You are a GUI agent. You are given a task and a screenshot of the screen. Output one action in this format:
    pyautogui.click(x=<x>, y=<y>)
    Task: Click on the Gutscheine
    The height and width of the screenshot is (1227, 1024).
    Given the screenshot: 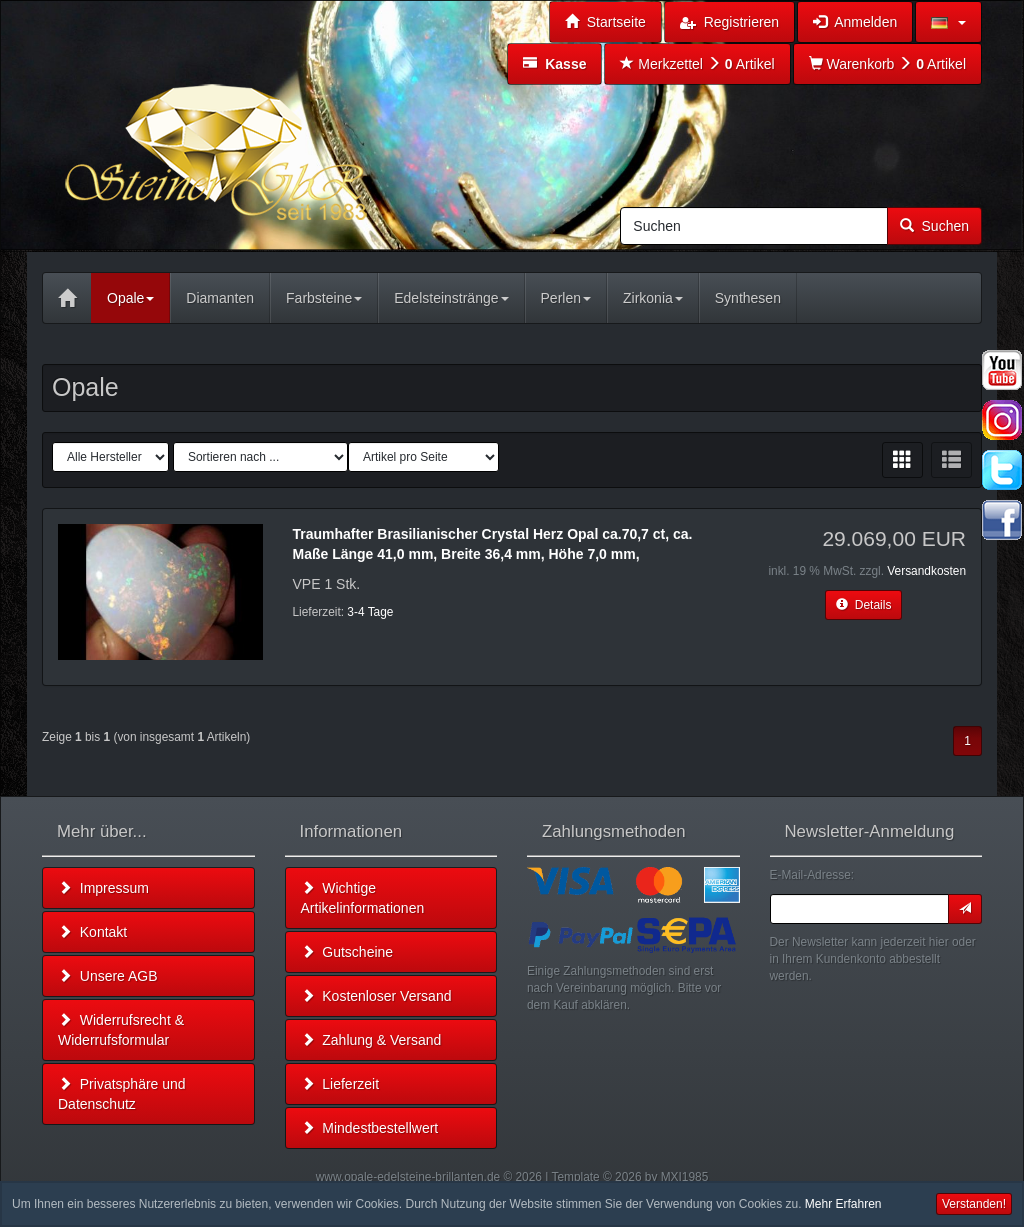 What is the action you would take?
    pyautogui.click(x=347, y=952)
    